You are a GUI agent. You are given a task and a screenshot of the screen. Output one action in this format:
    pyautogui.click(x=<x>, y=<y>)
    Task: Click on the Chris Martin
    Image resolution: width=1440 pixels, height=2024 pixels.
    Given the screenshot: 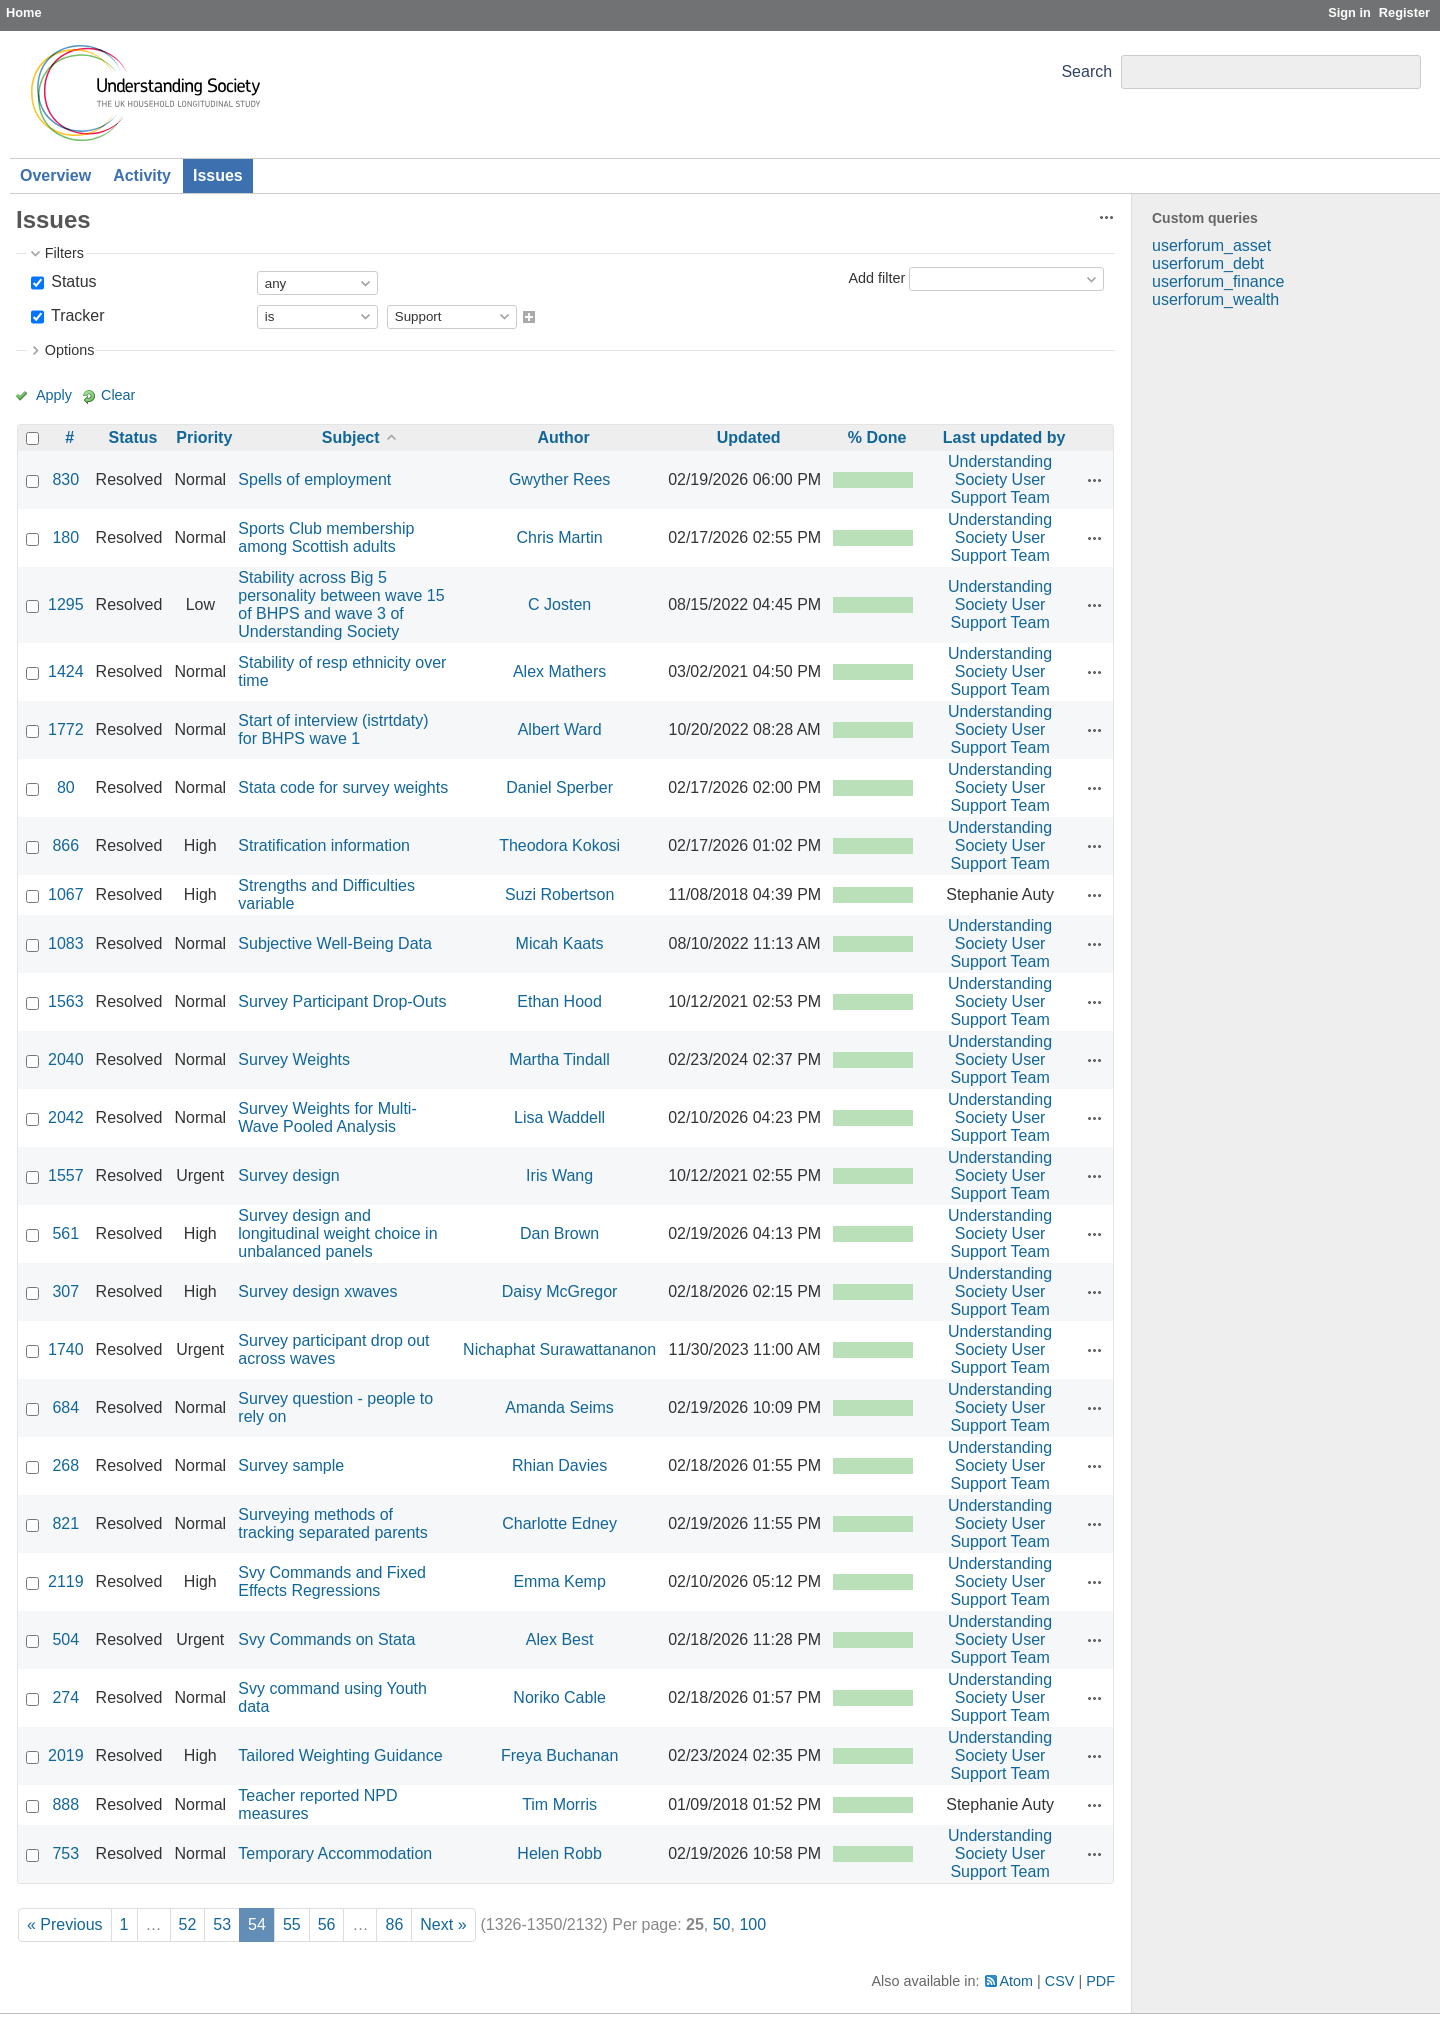 What is the action you would take?
    pyautogui.click(x=559, y=537)
    